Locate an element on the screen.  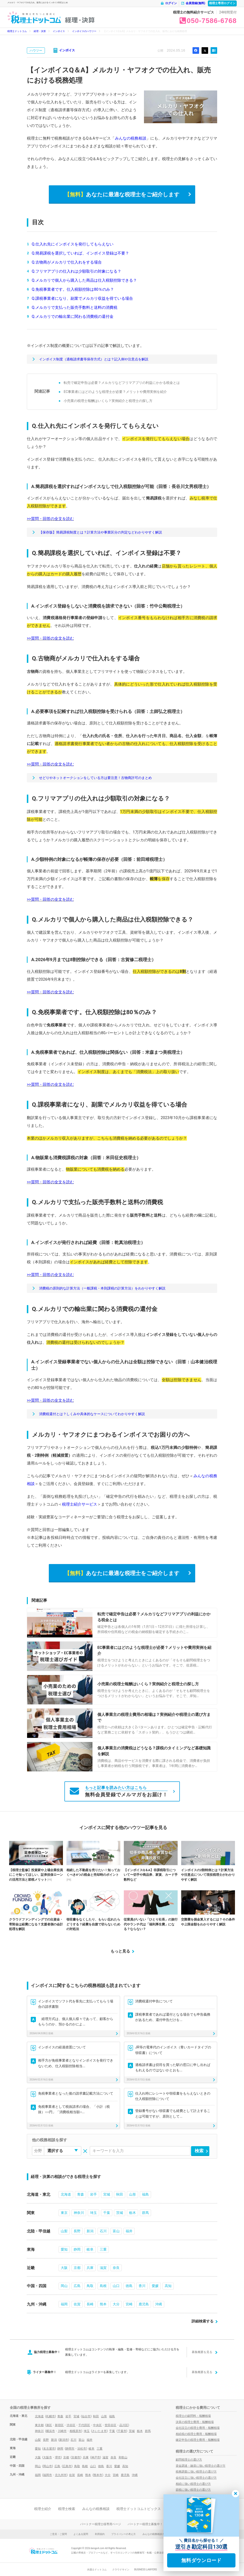
奈良 is located at coordinates (116, 2268).